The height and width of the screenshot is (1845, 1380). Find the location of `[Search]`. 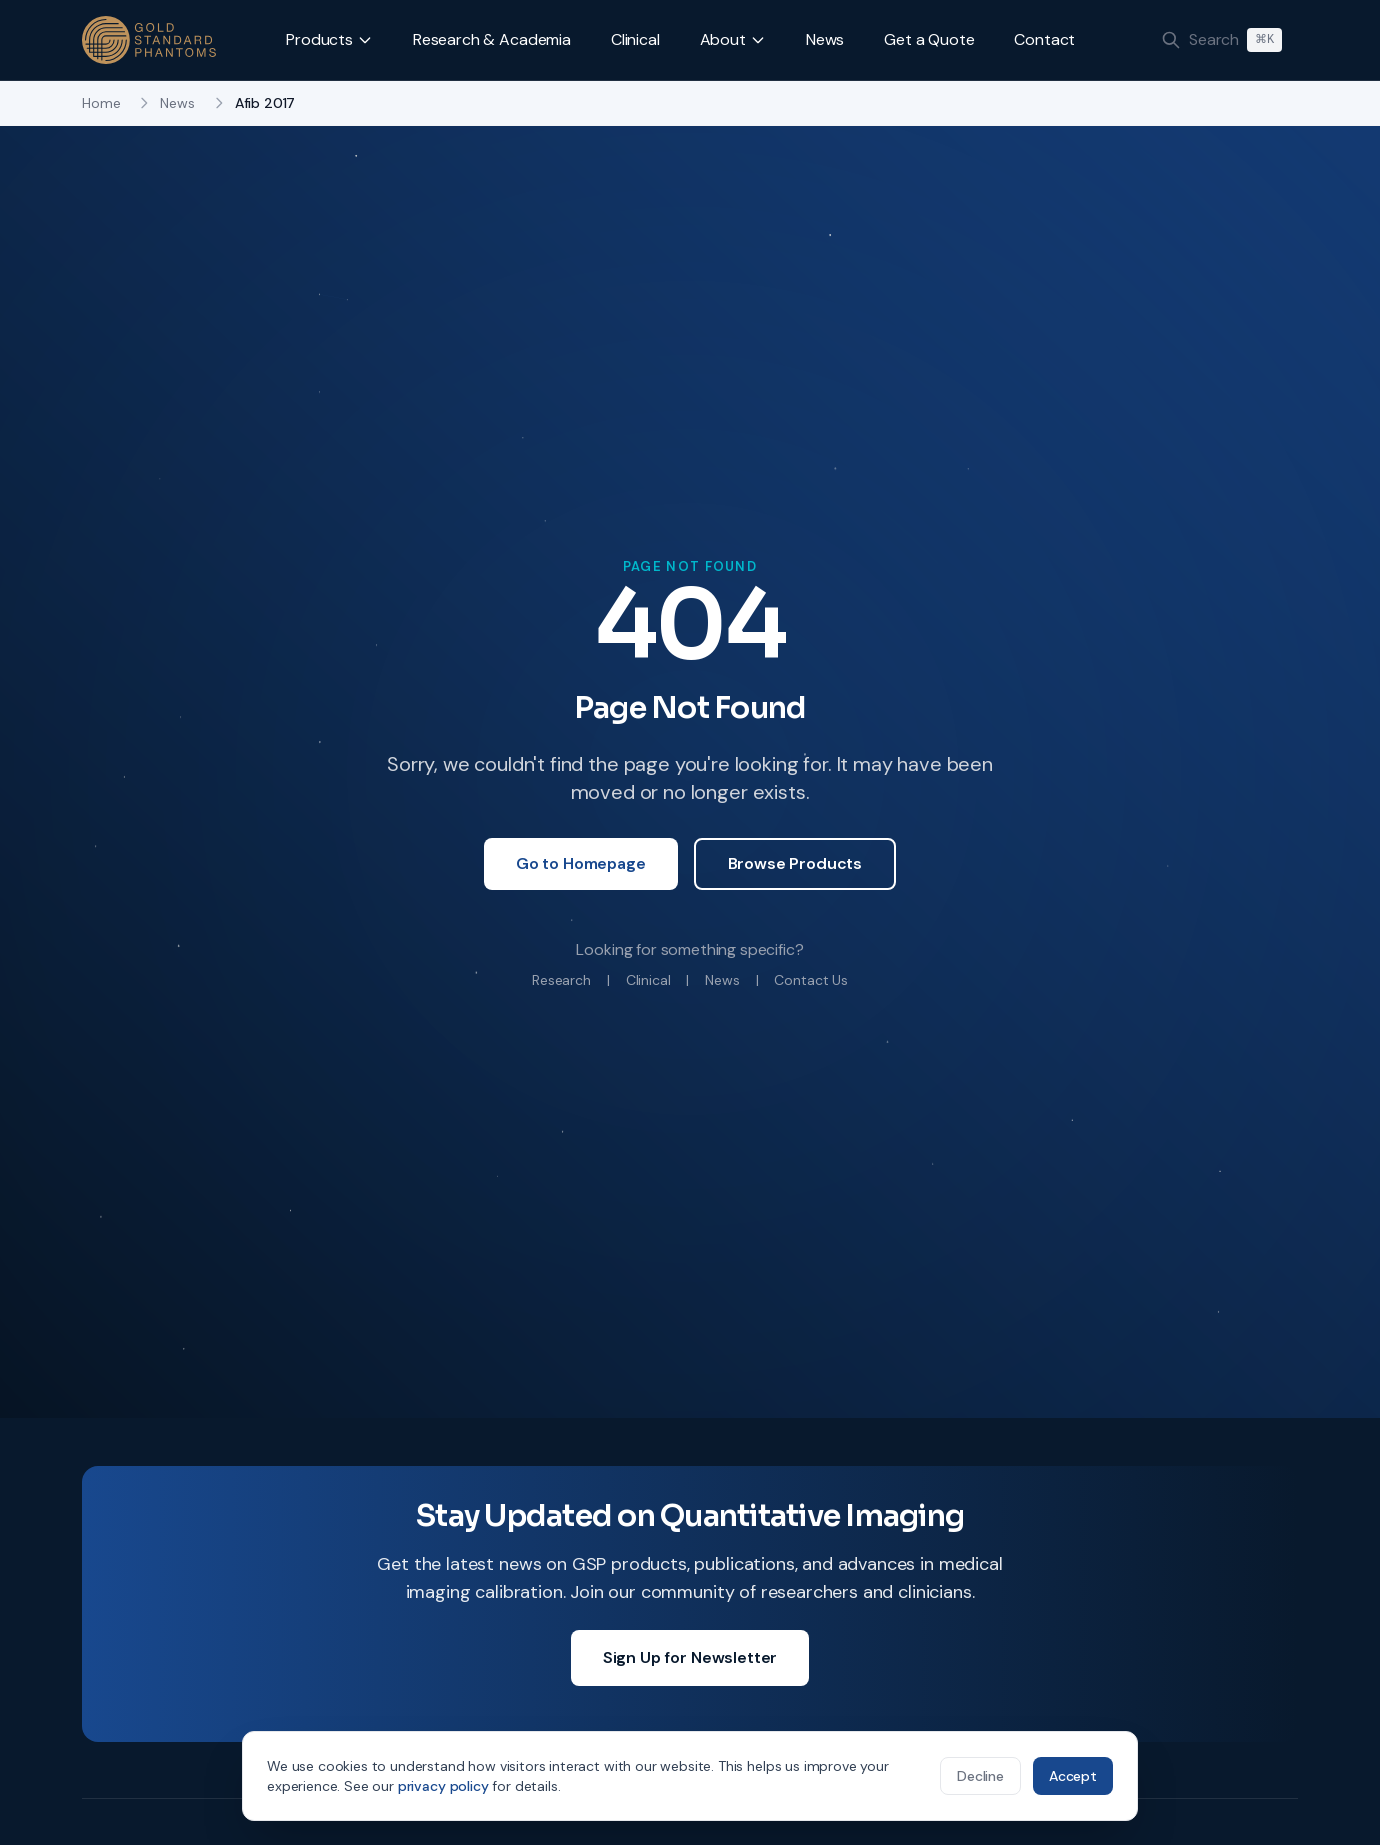

[Search] is located at coordinates (1221, 40).